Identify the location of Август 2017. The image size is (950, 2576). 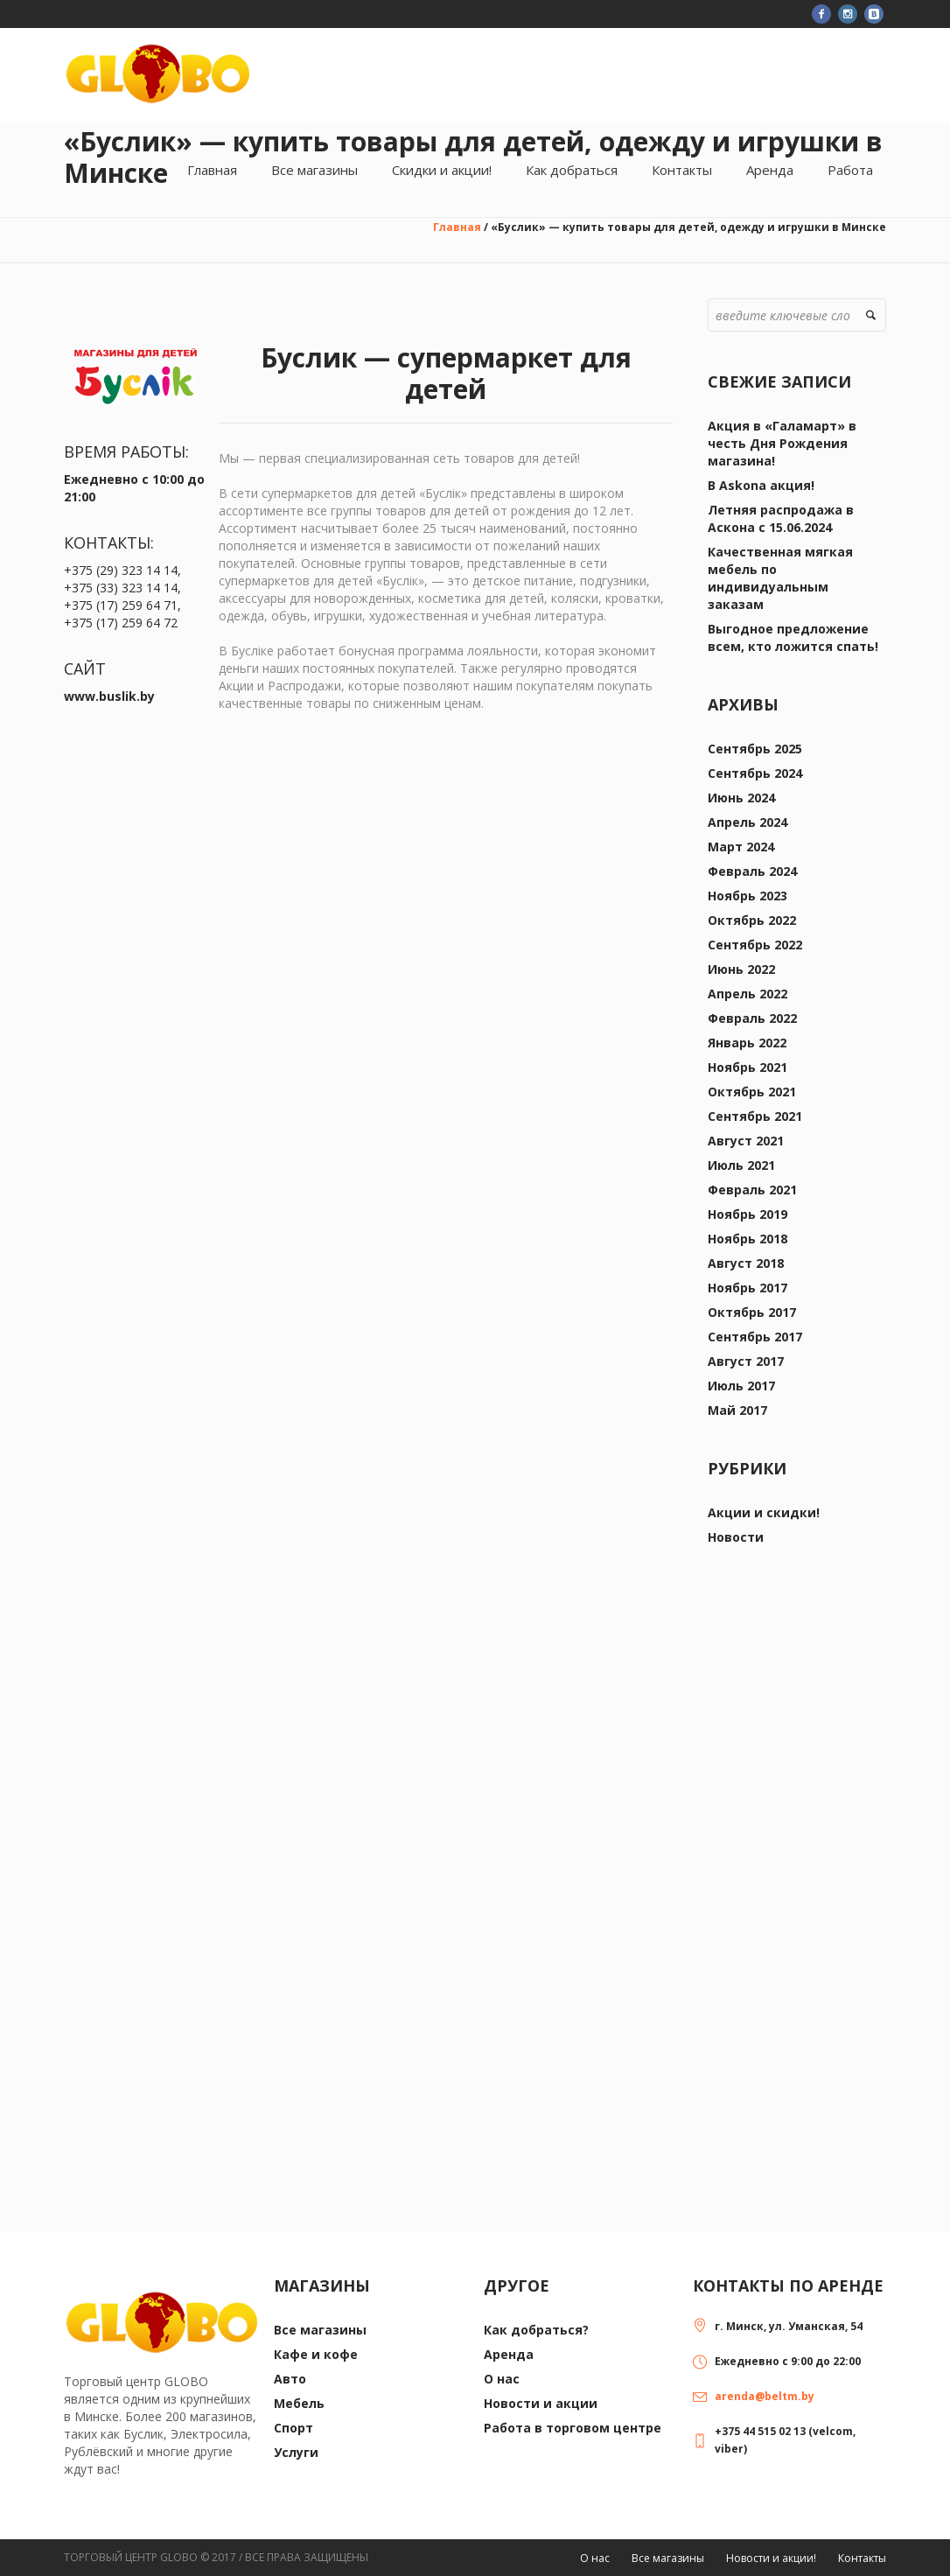
(746, 1361).